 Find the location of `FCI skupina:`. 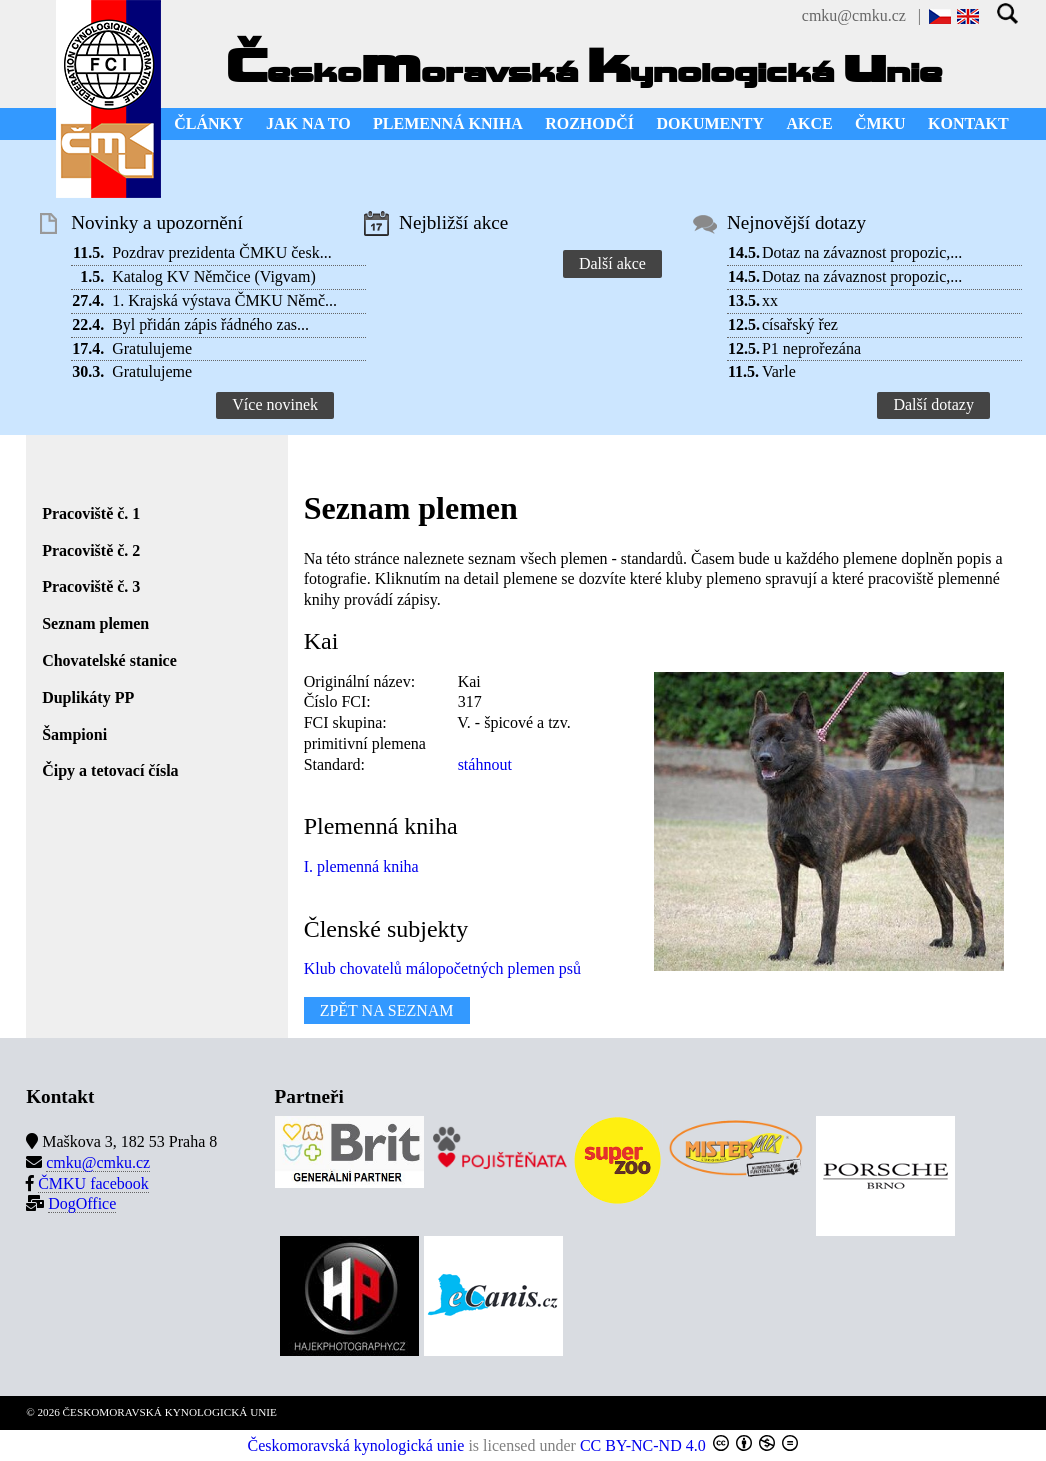

FCI skupina: is located at coordinates (345, 722).